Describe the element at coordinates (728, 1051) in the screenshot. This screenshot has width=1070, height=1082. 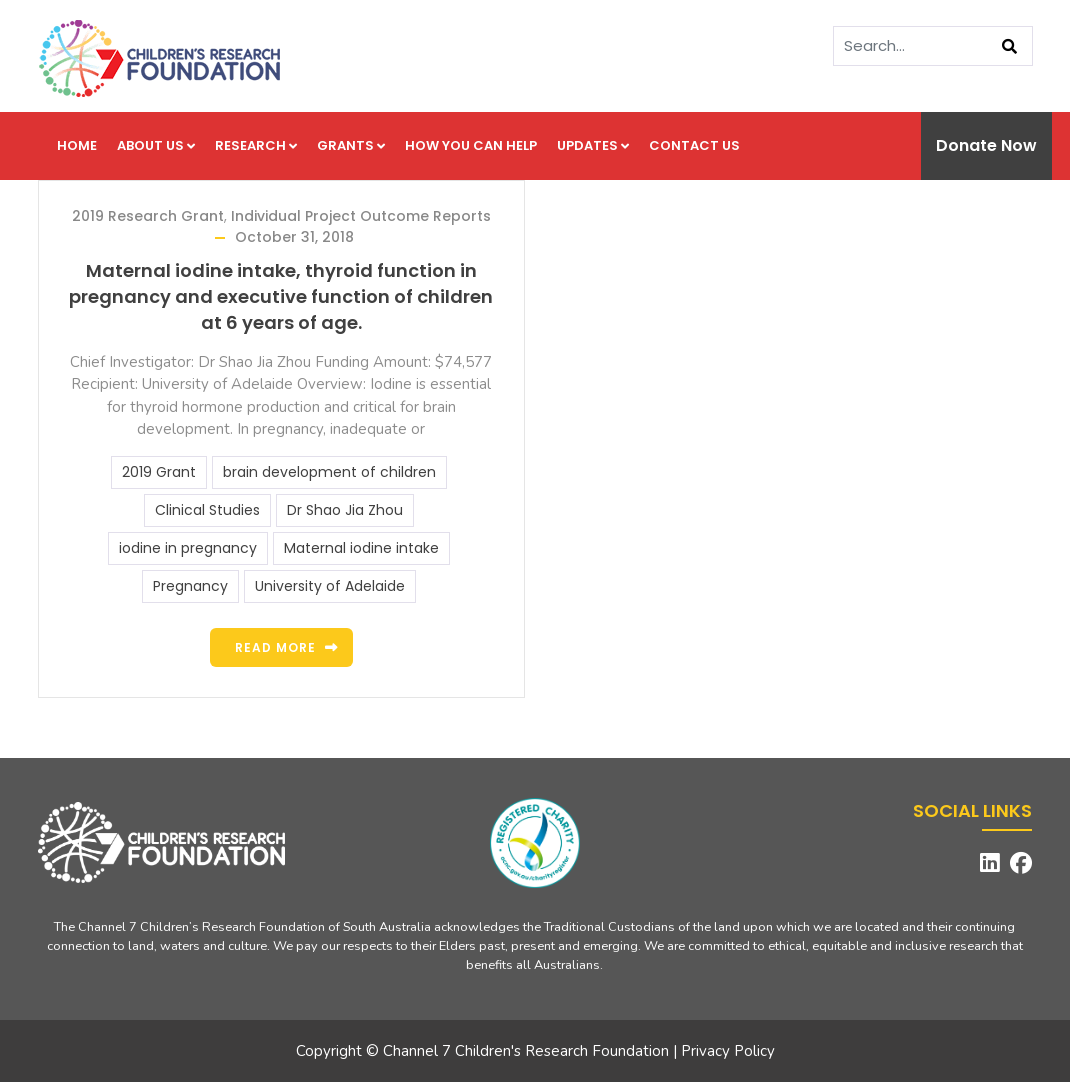
I see `Privacy Policy` at that location.